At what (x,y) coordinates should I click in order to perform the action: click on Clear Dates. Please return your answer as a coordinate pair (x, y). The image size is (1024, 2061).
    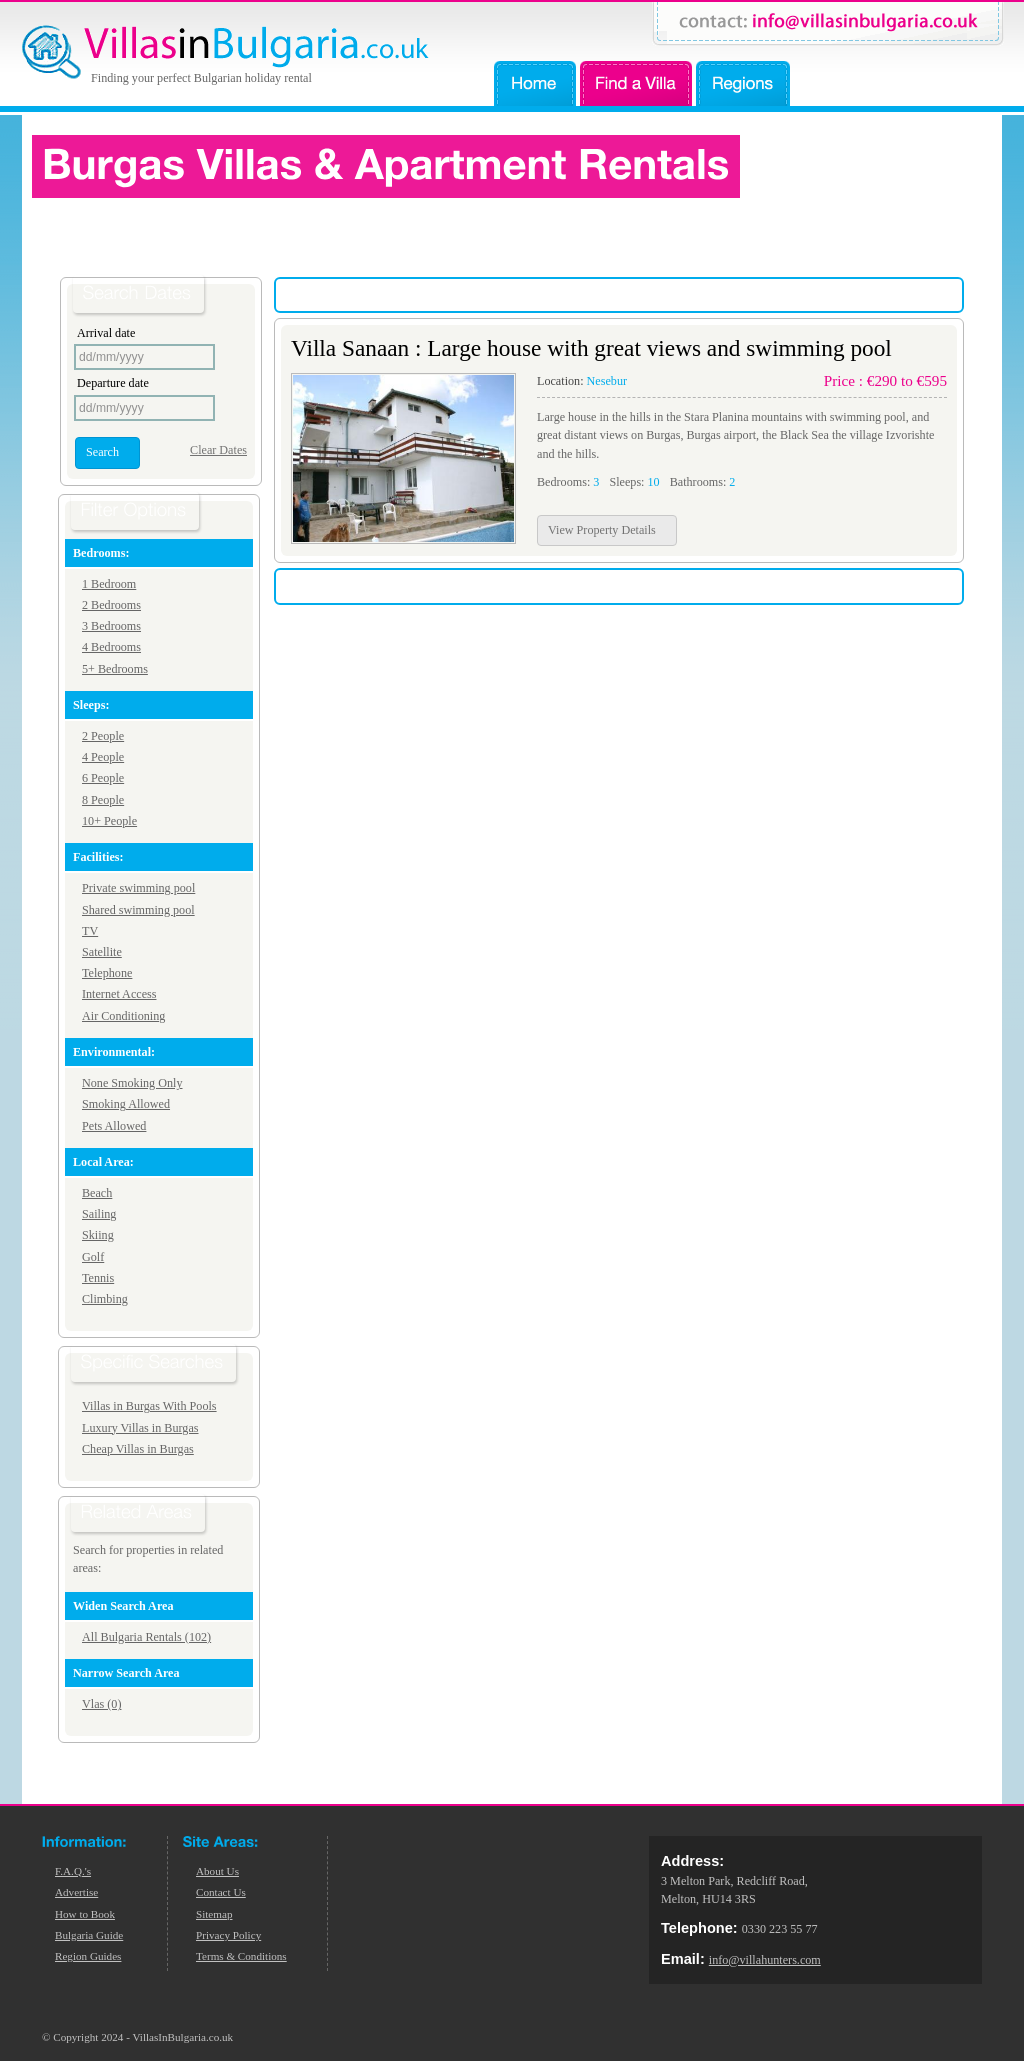
    Looking at the image, I should click on (218, 450).